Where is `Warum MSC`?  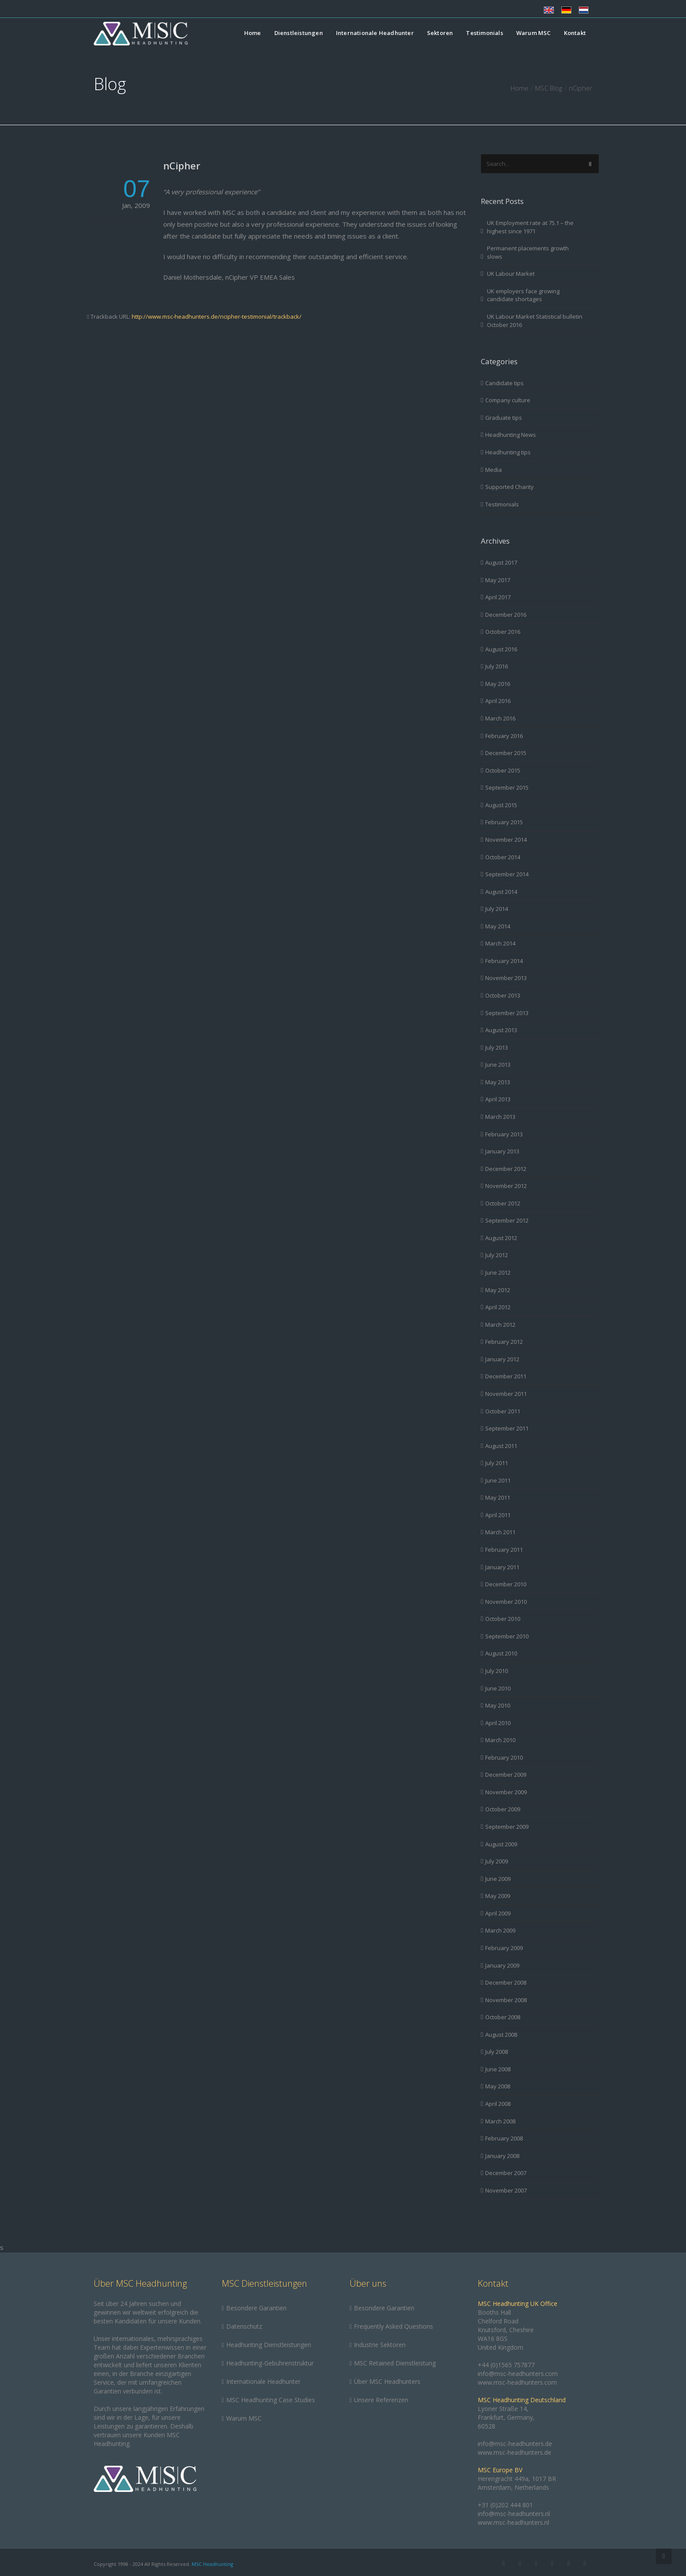 Warum MSC is located at coordinates (533, 33).